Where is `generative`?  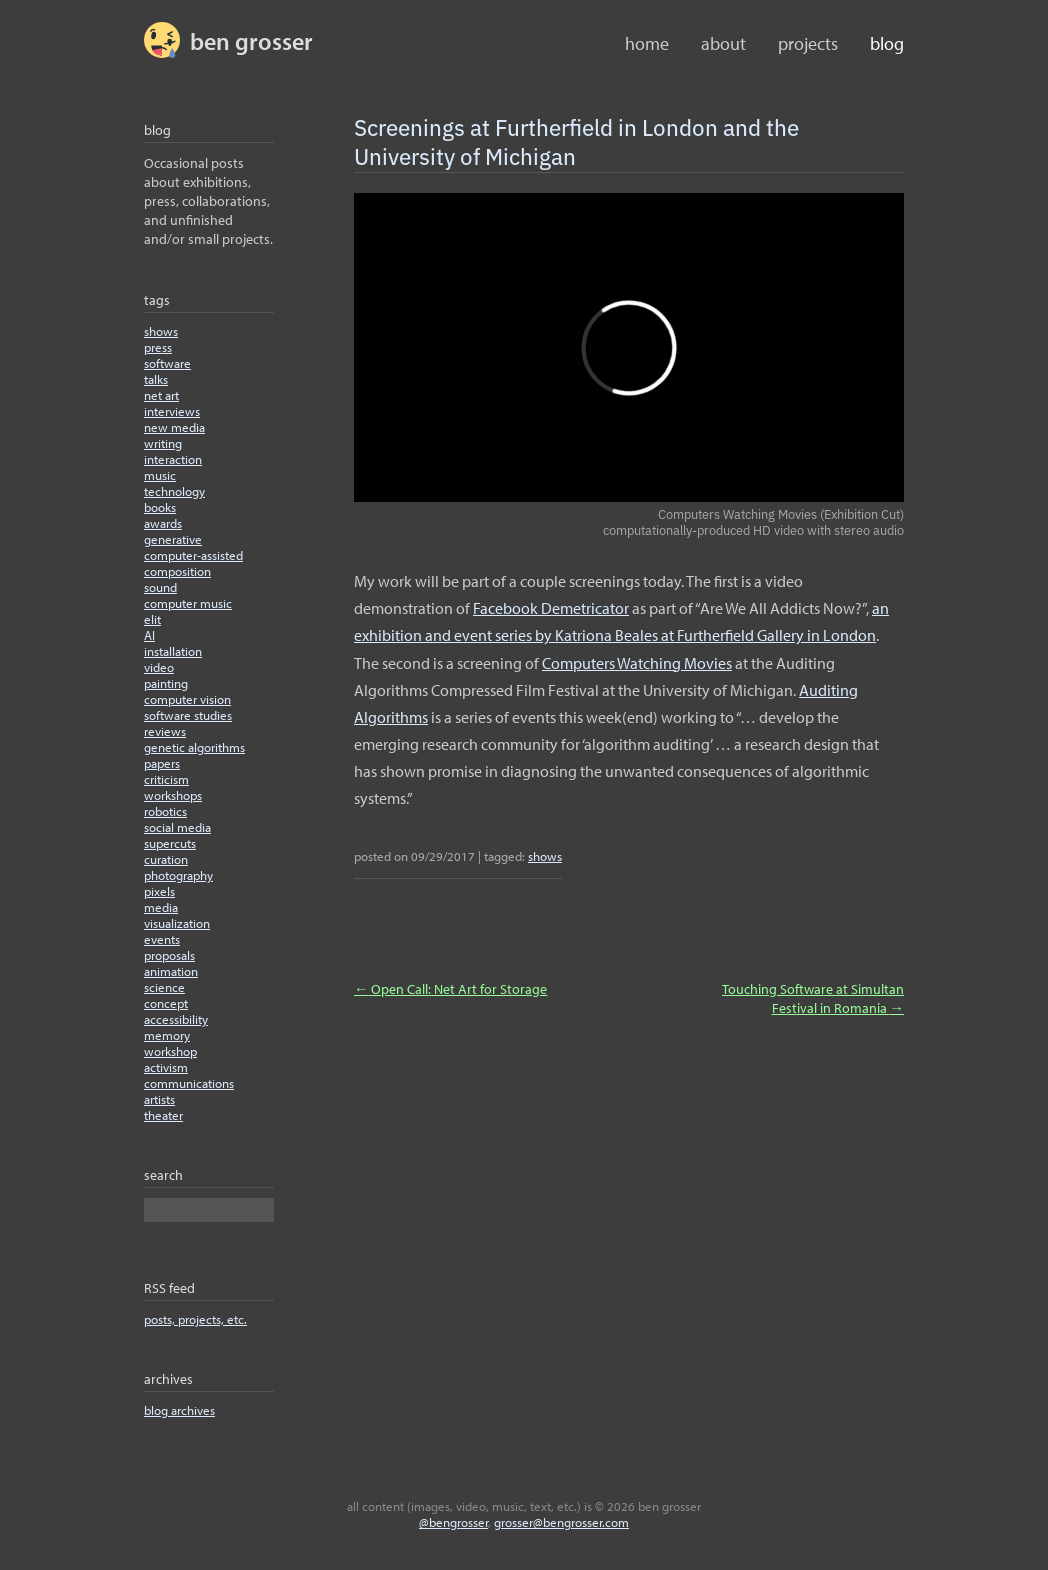 generative is located at coordinates (173, 539).